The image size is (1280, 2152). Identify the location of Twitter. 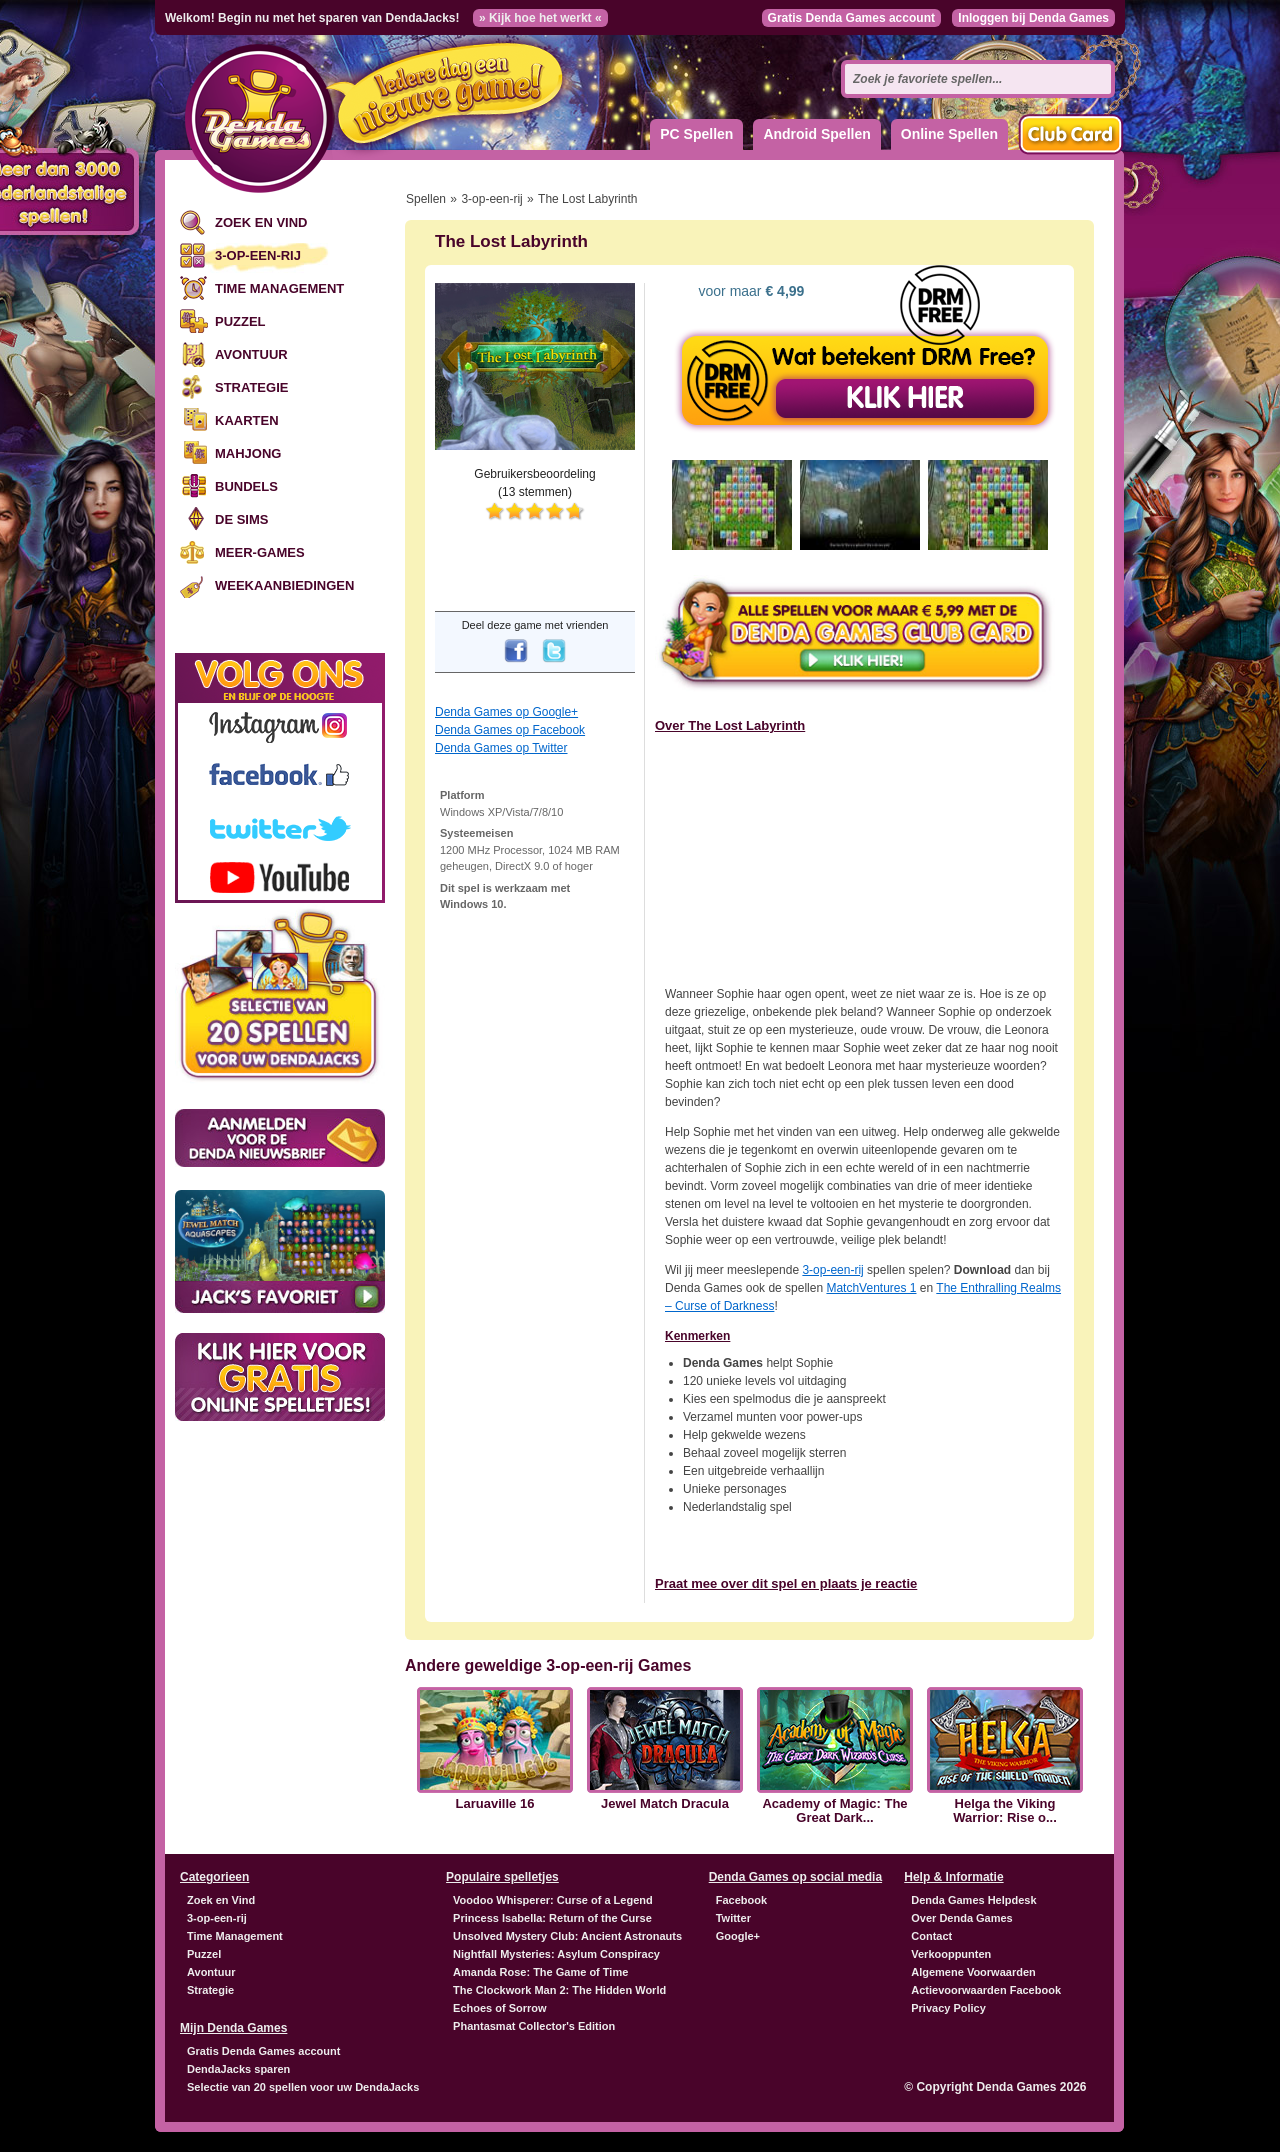
(733, 1918).